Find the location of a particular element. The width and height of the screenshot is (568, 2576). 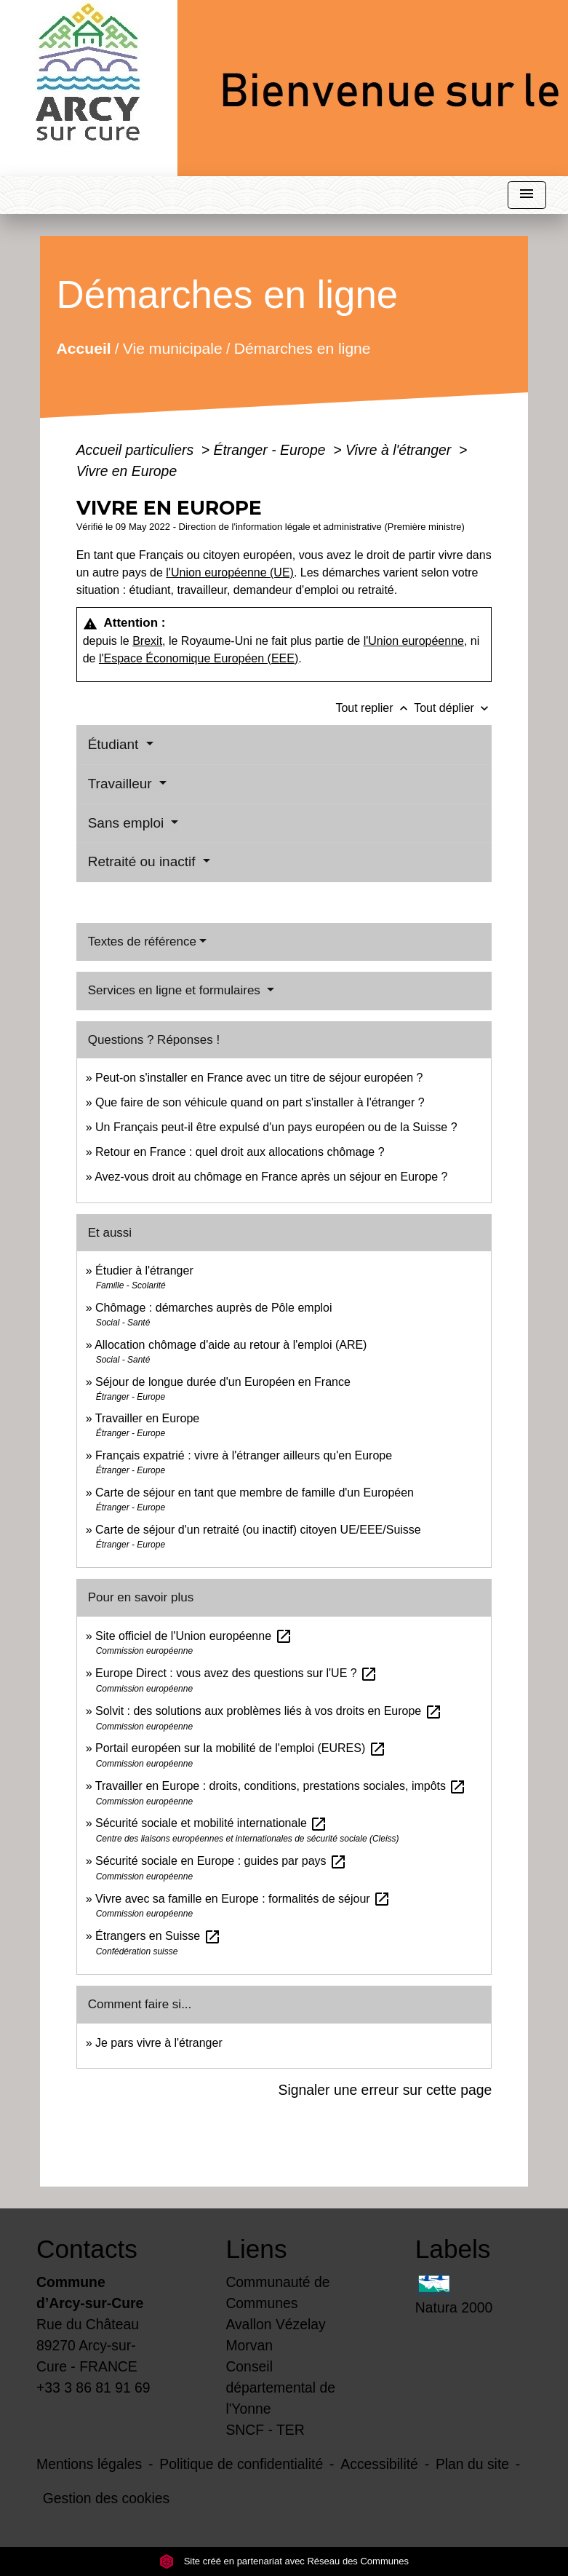

Étudier à l'étranger is located at coordinates (144, 1270).